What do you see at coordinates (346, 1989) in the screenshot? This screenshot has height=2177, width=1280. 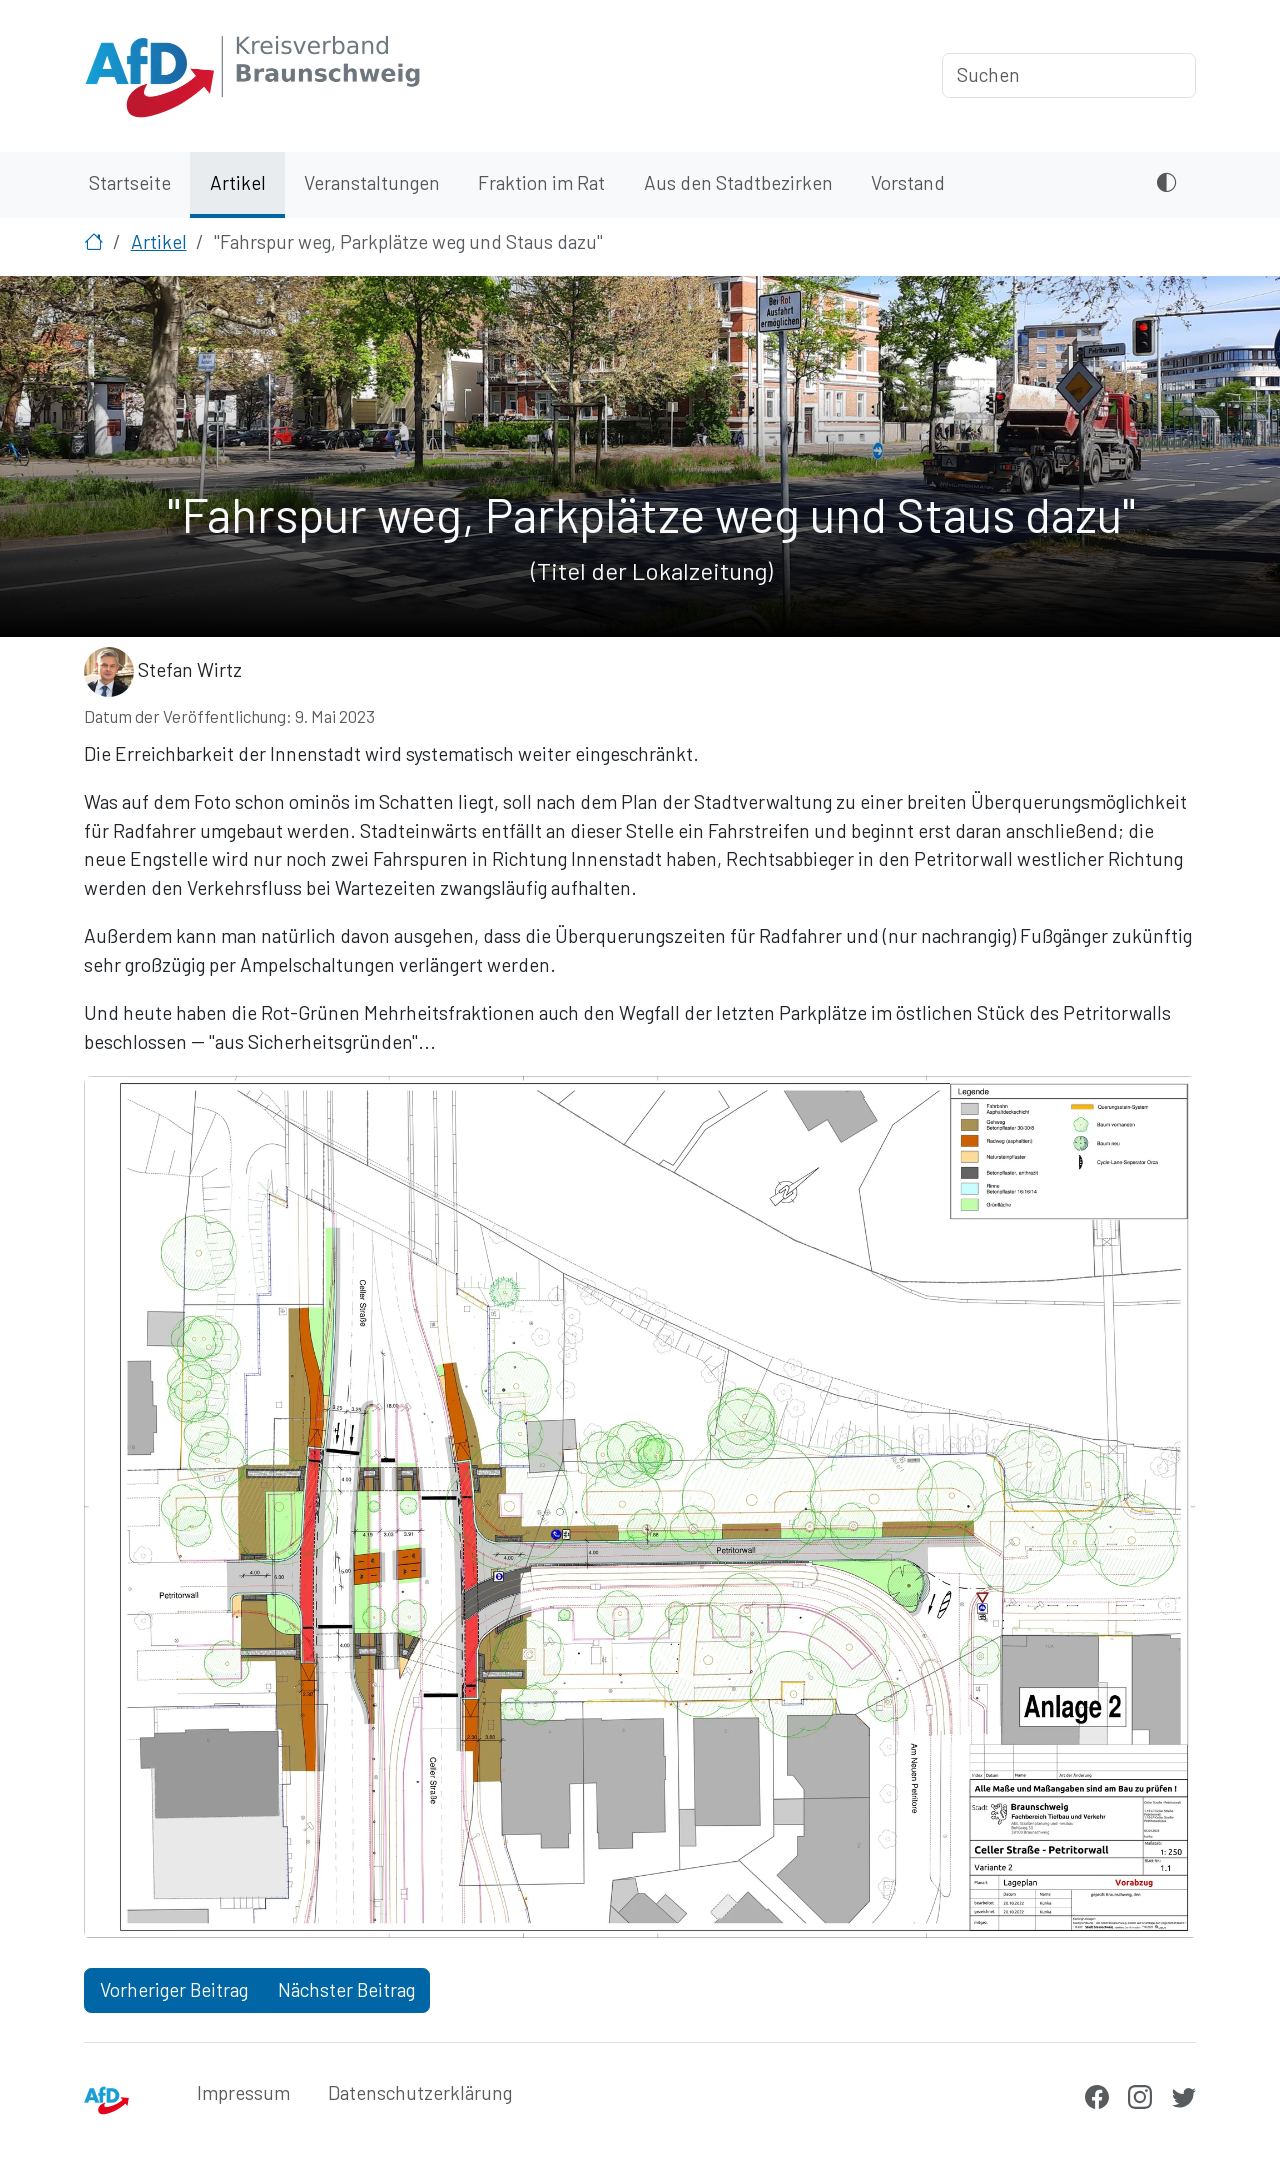 I see `Nächster Beitrag` at bounding box center [346, 1989].